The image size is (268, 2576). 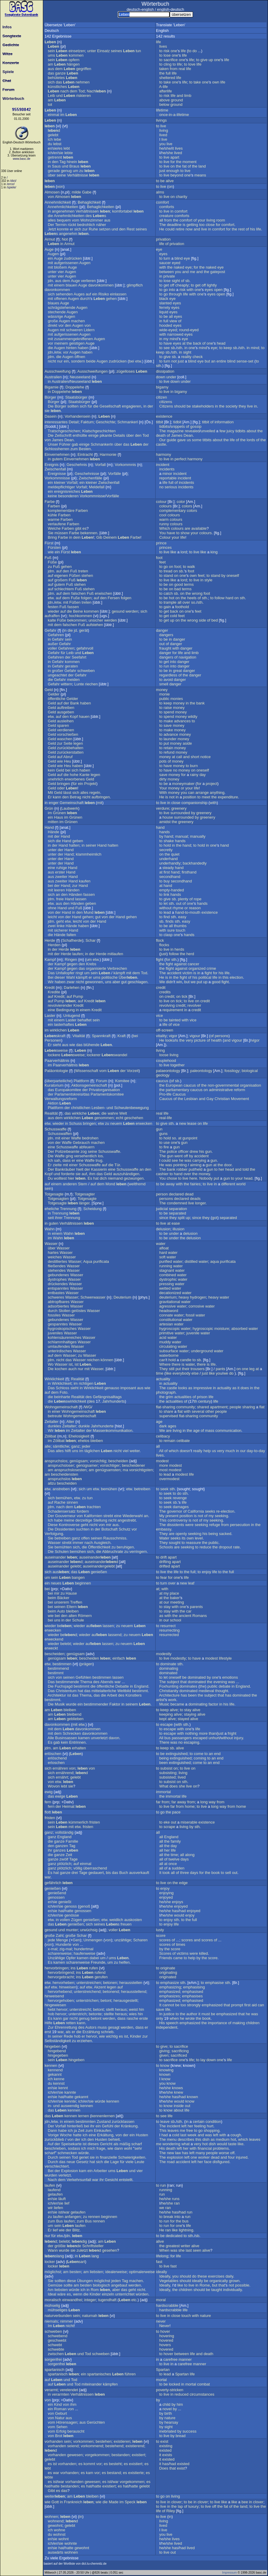 I want to click on open, so click(x=218, y=289).